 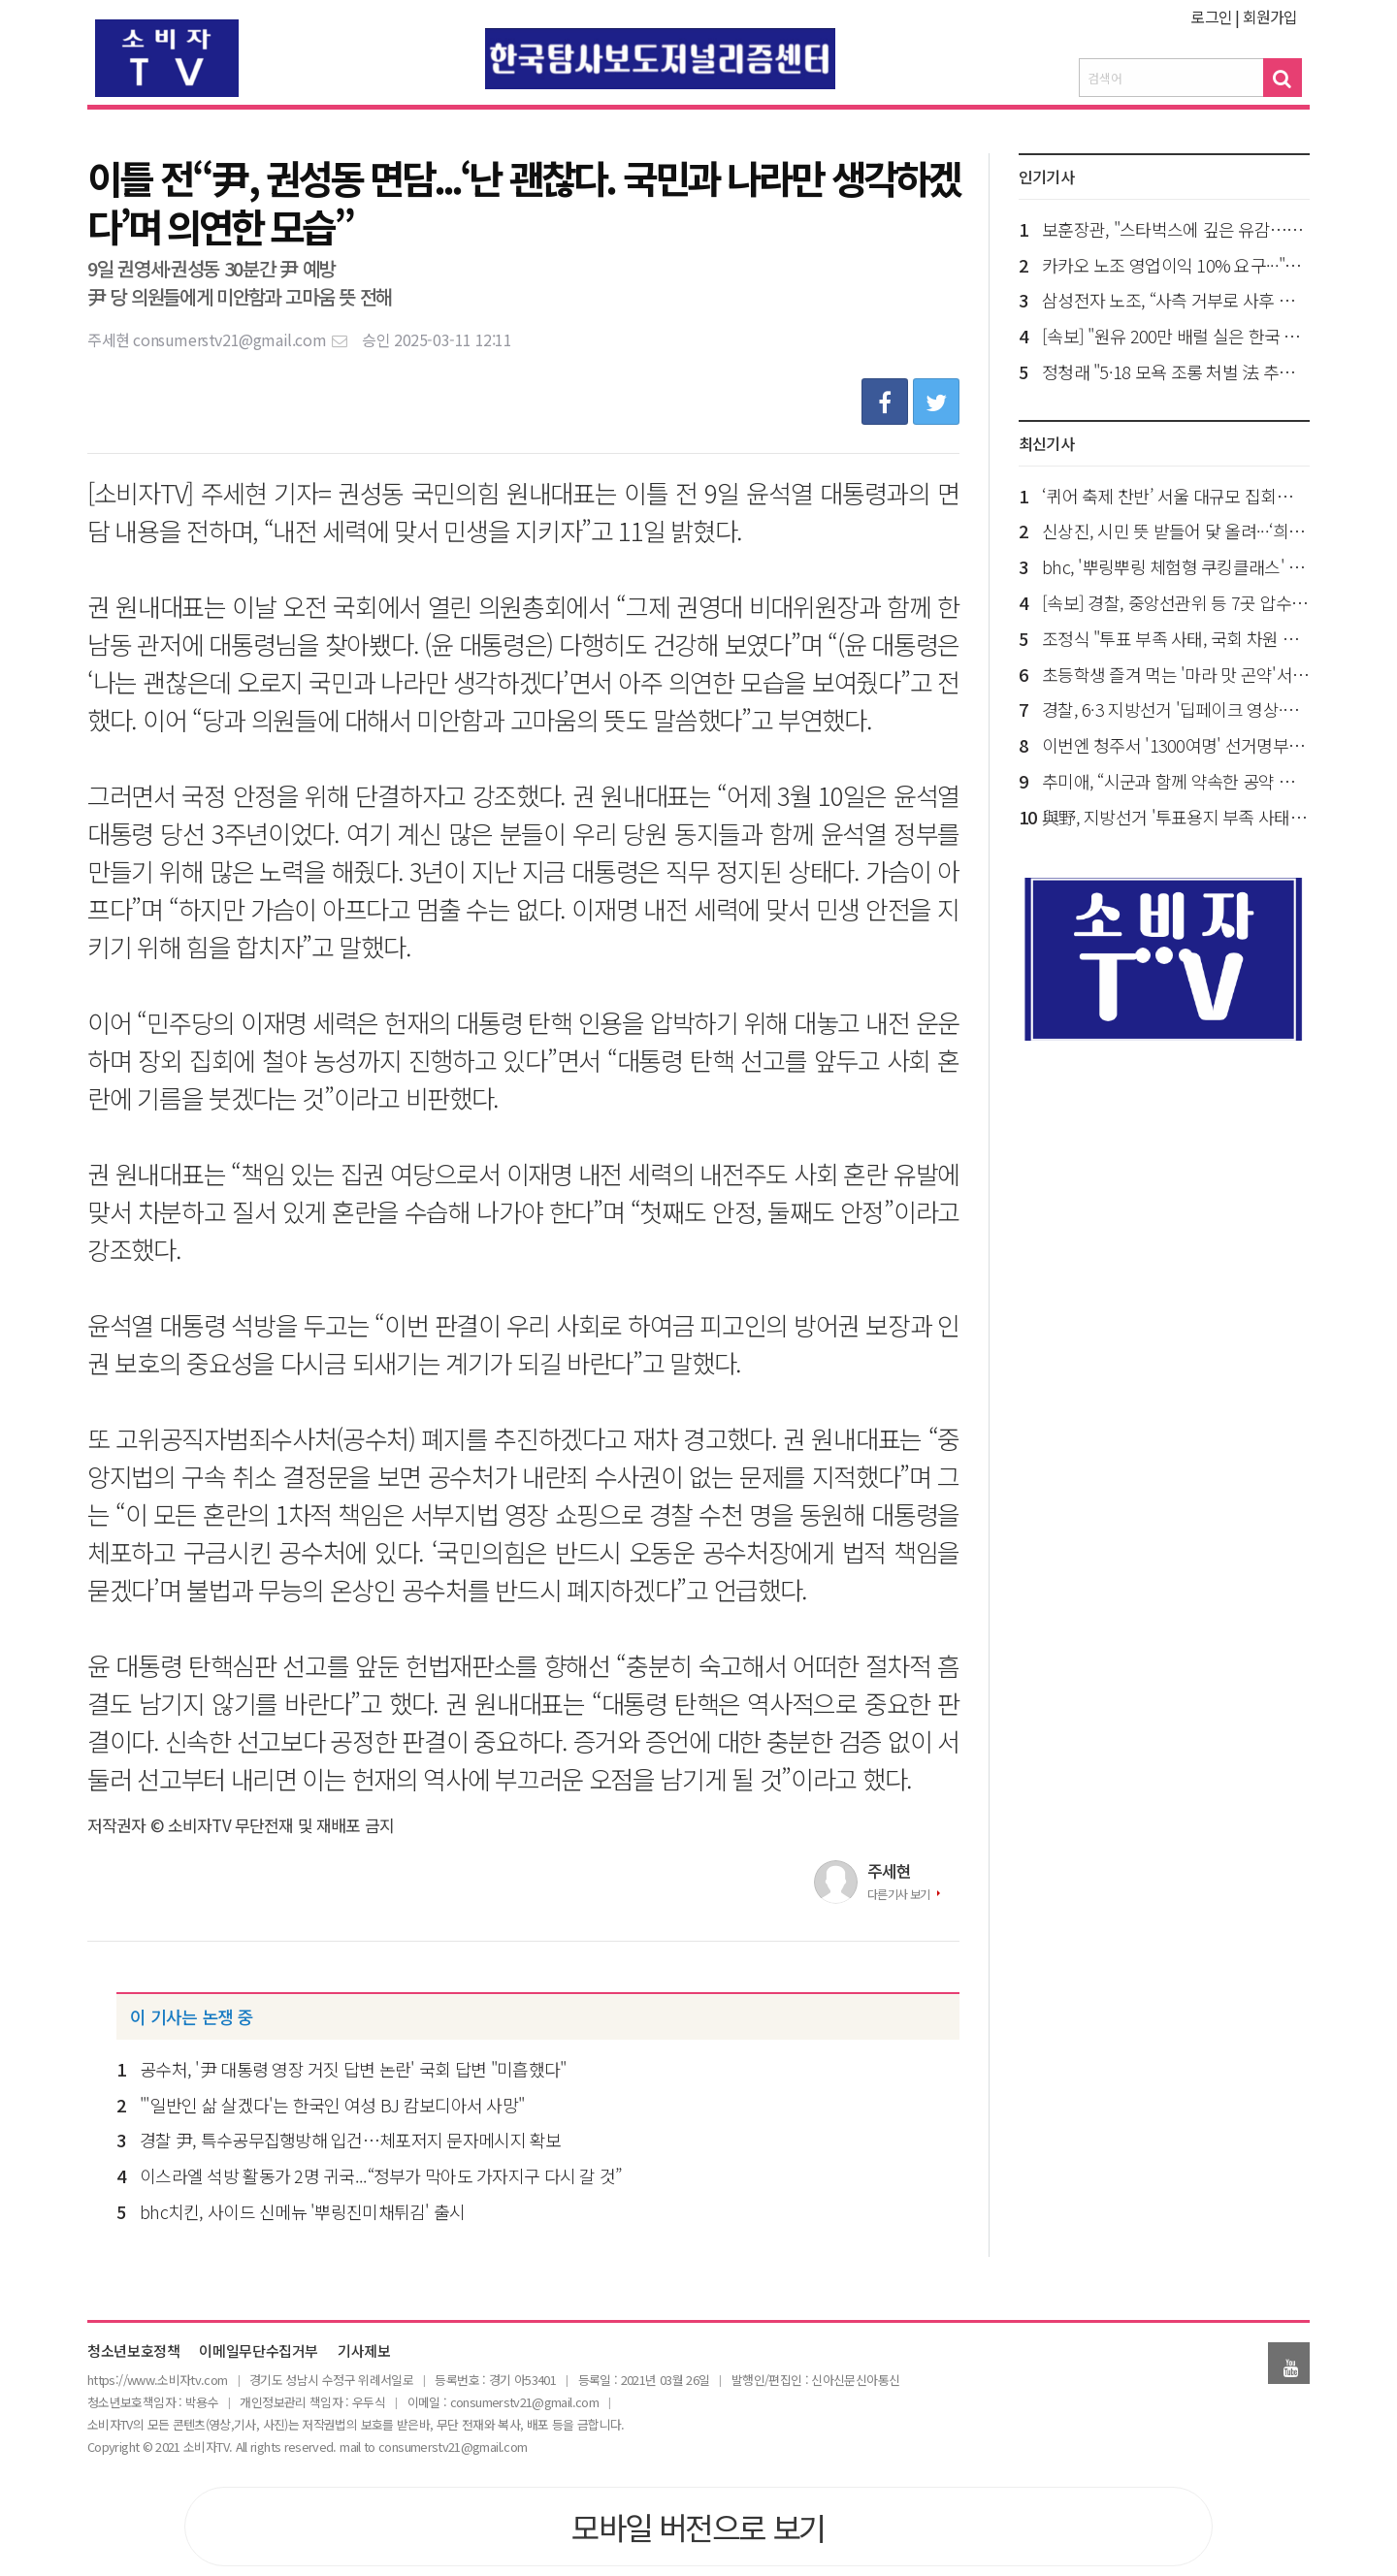 What do you see at coordinates (1176, 229) in the screenshot?
I see `보훈장관, "스타벅스에 깊은 유감…5·18 진정성 사과 통해 책임 있는 모습 보여주길"` at bounding box center [1176, 229].